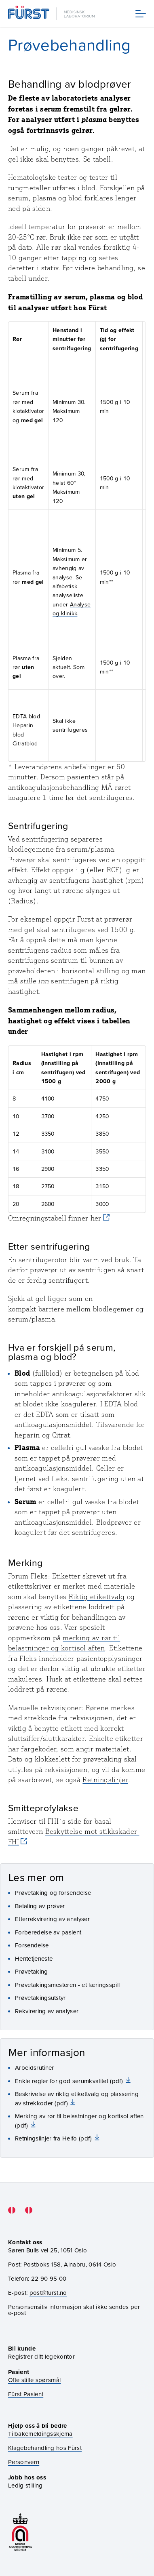  I want to click on Hentetjeneste, so click(34, 1958).